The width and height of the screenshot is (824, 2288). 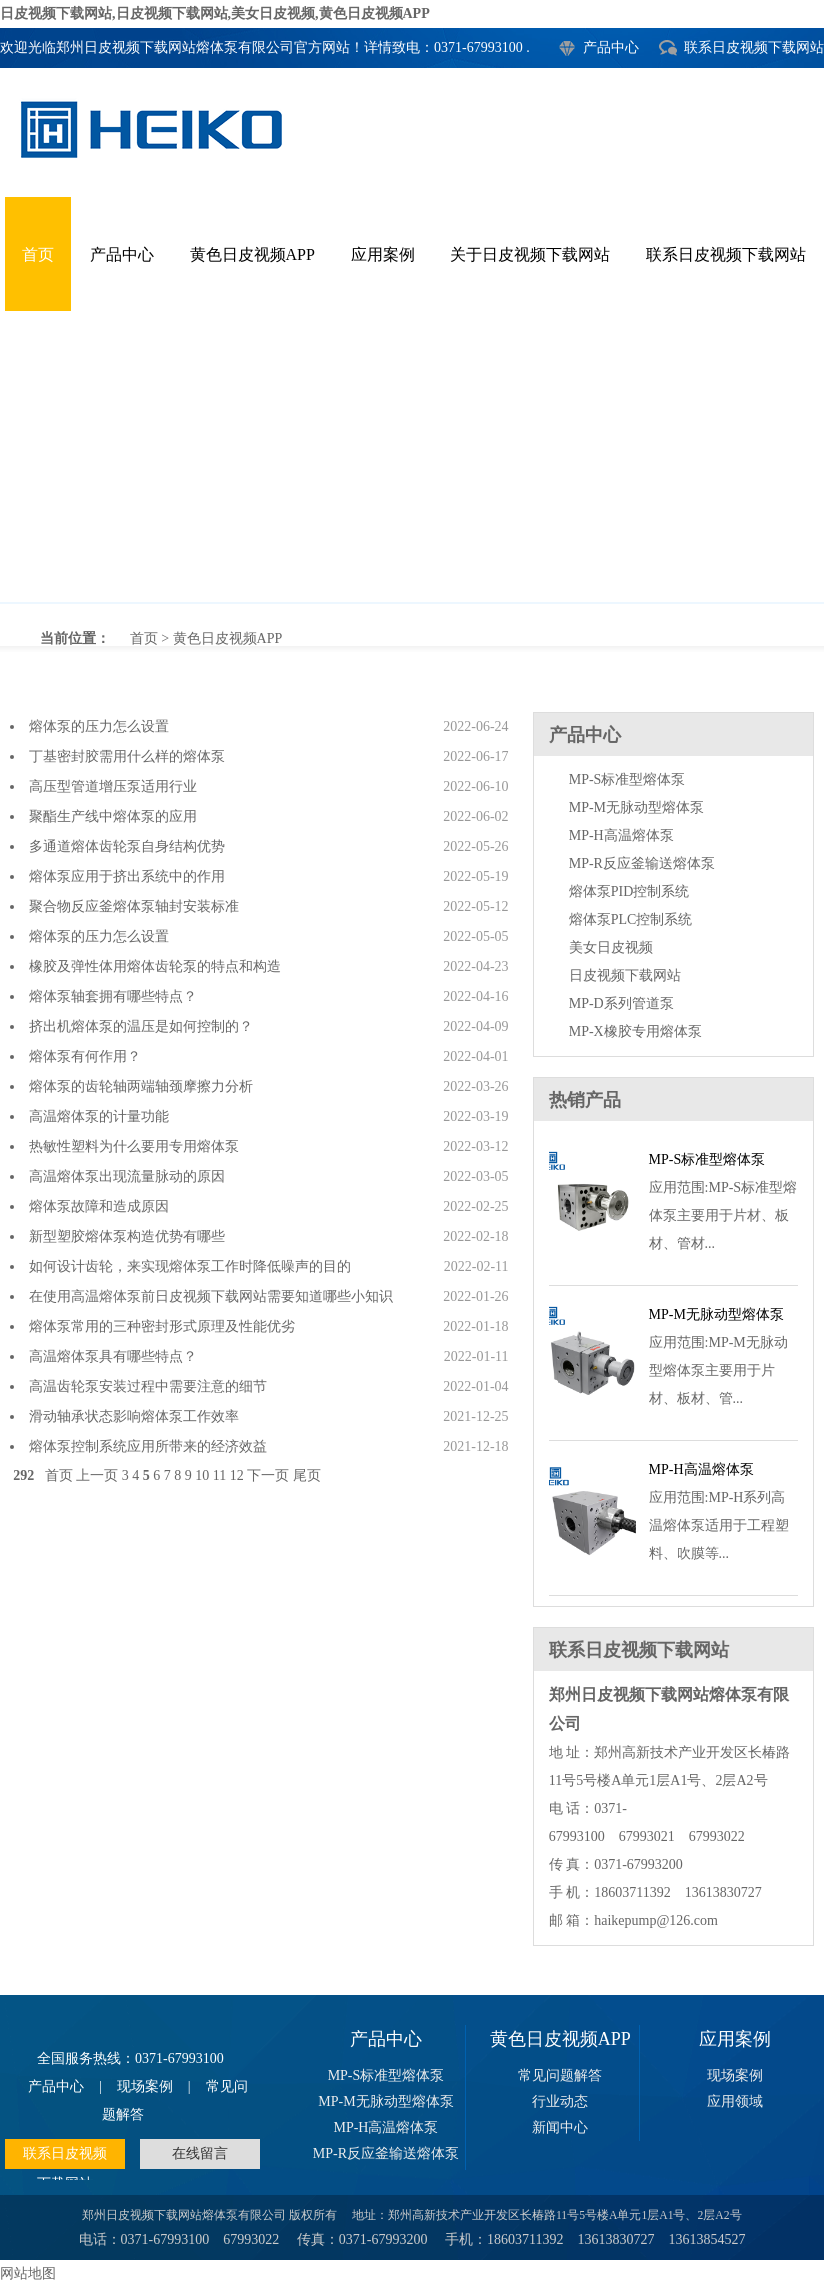 What do you see at coordinates (735, 2101) in the screenshot?
I see `应用领域` at bounding box center [735, 2101].